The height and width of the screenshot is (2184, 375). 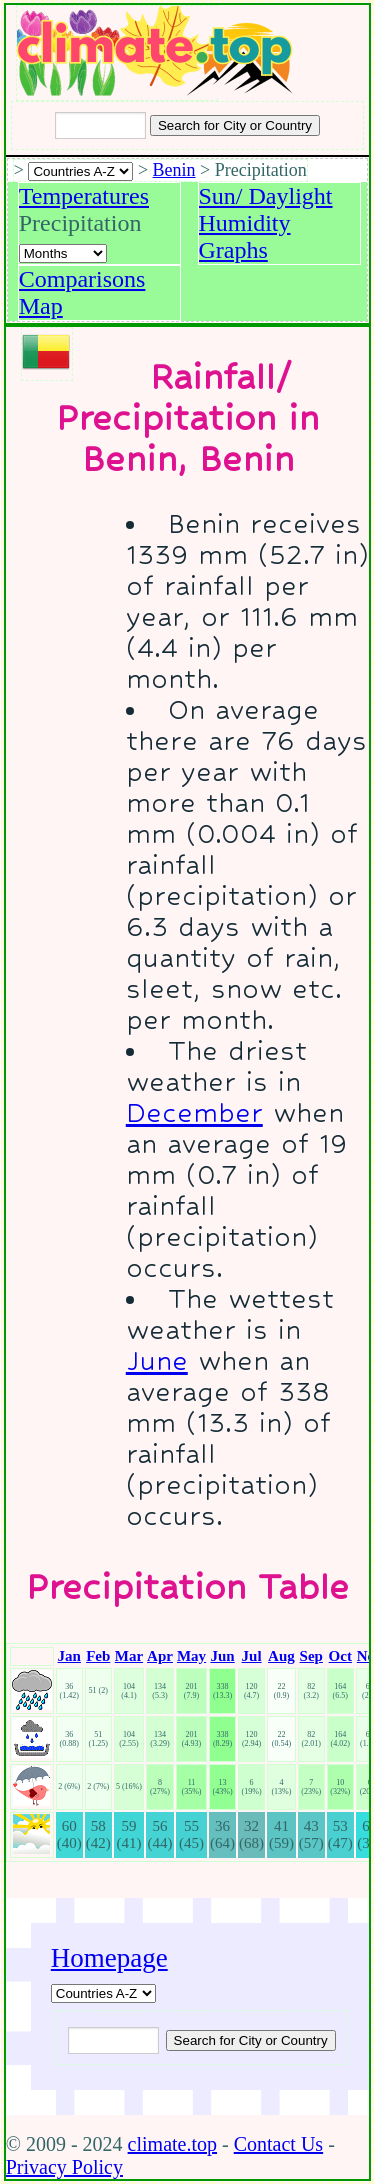 What do you see at coordinates (160, 1656) in the screenshot?
I see `Apr` at bounding box center [160, 1656].